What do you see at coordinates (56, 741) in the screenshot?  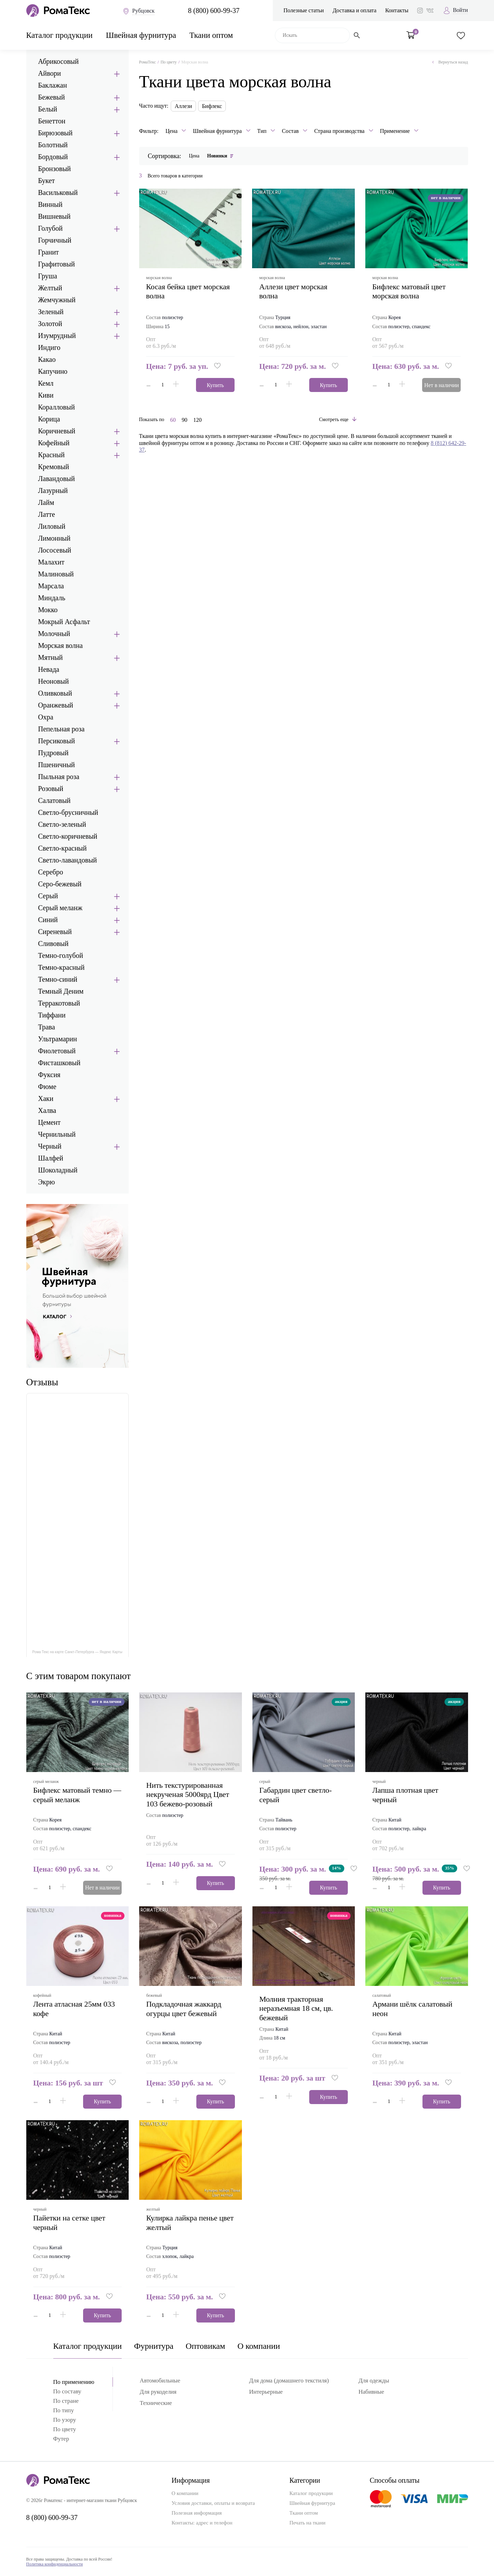 I see `Персиковый` at bounding box center [56, 741].